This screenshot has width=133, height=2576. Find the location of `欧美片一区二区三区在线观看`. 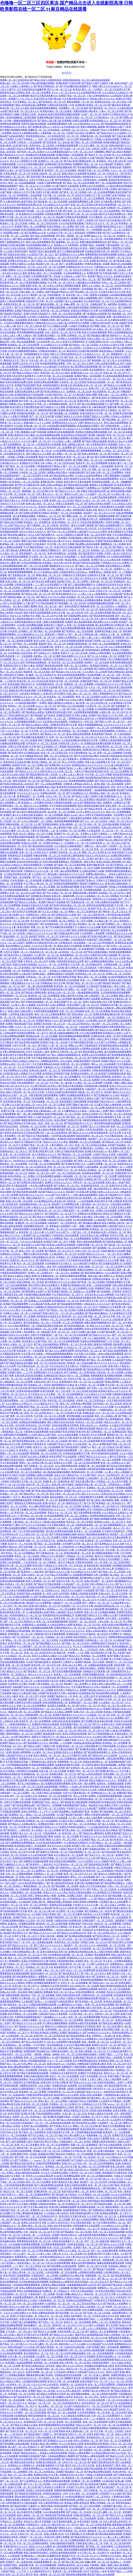

欧美片一区二区三区在线观看 is located at coordinates (64, 2076).